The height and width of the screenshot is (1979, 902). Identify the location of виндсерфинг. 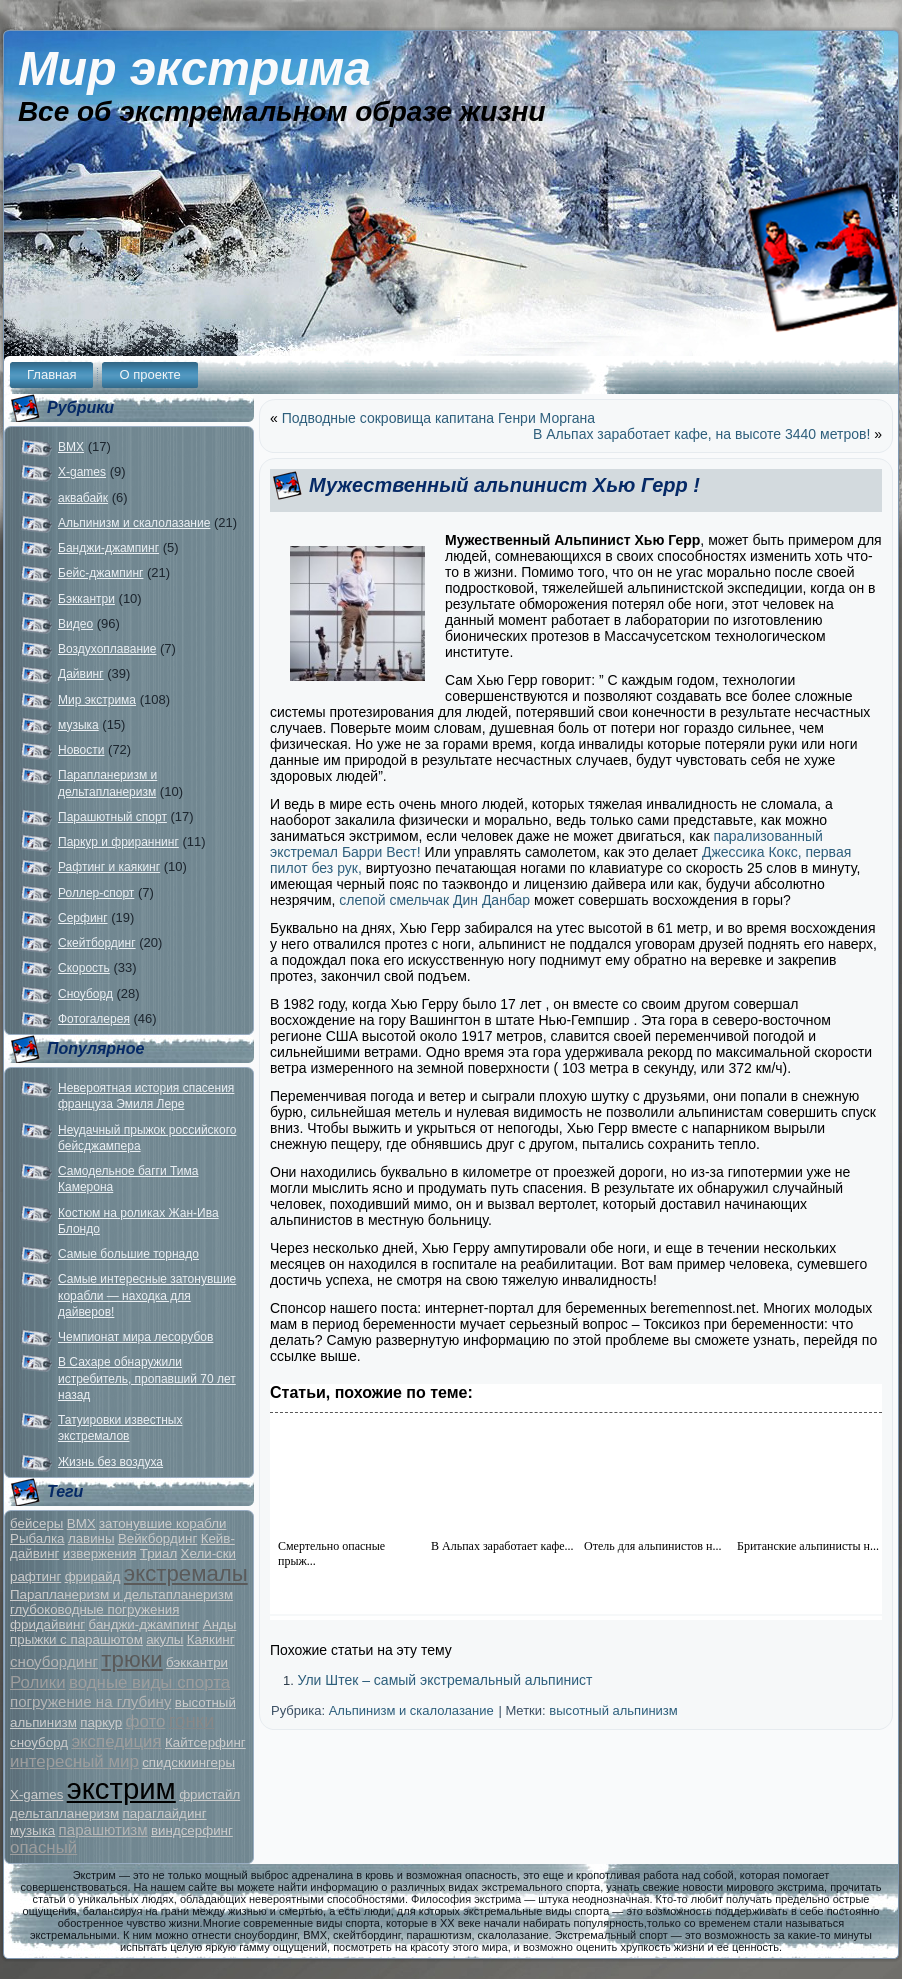
(192, 1830).